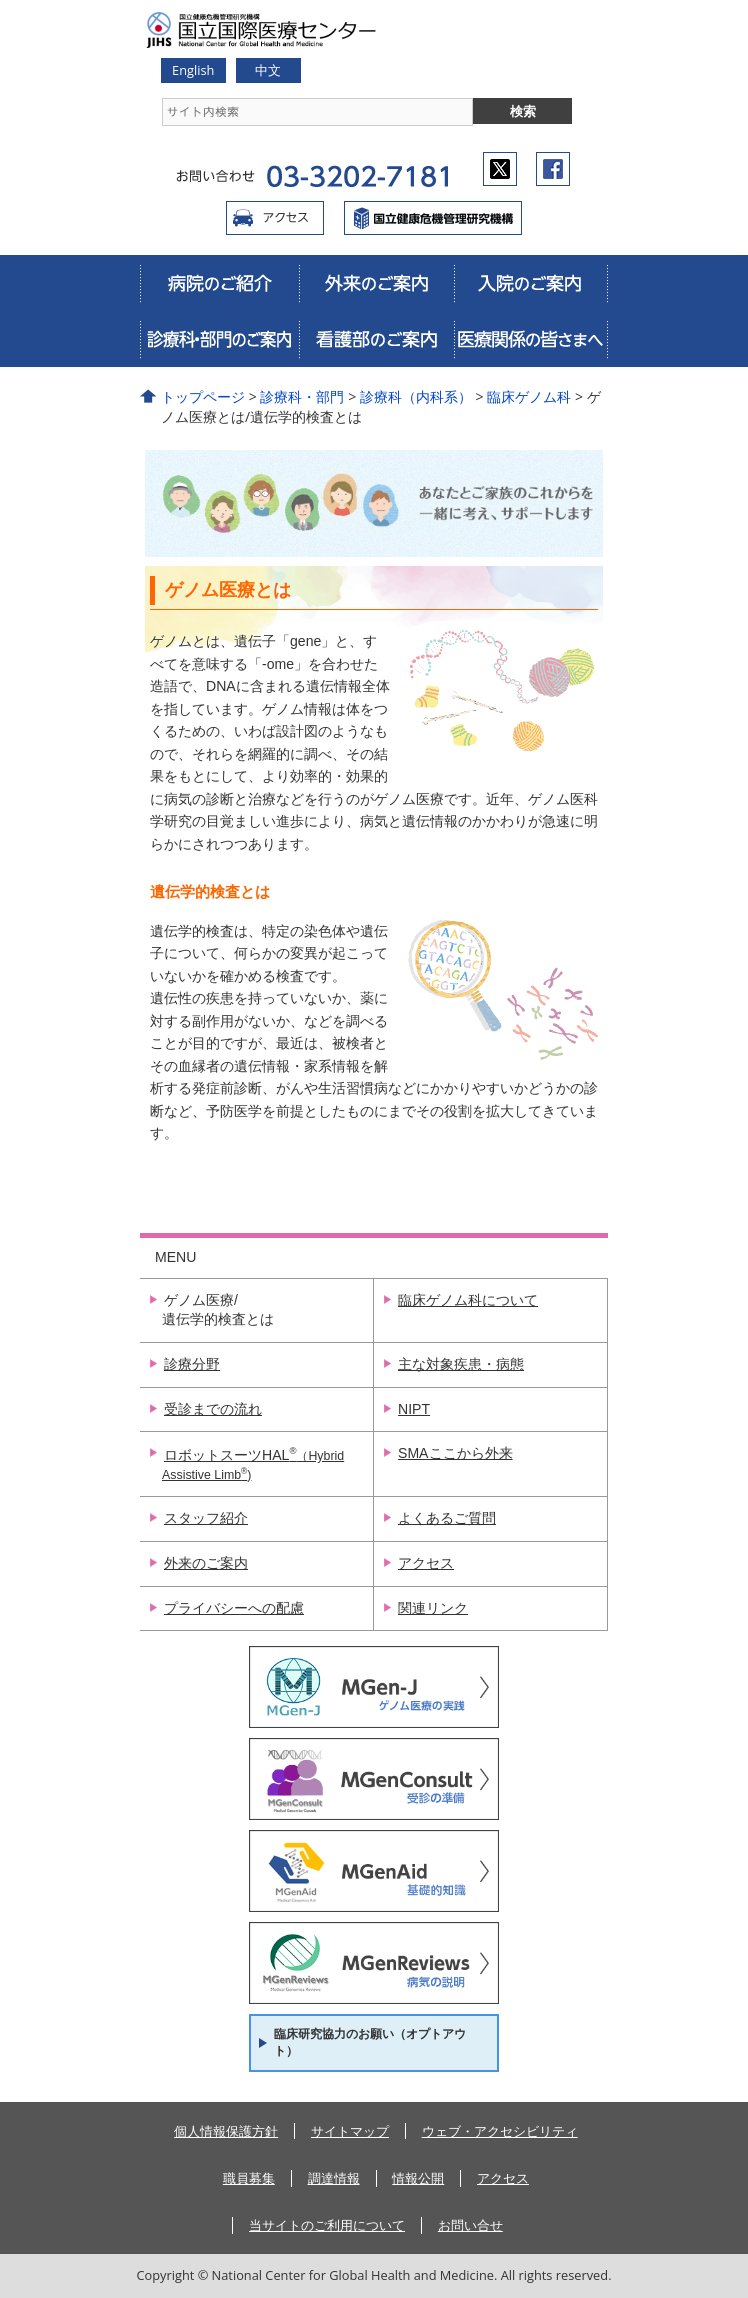  Describe the element at coordinates (531, 283) in the screenshot. I see `入院のご案内` at that location.